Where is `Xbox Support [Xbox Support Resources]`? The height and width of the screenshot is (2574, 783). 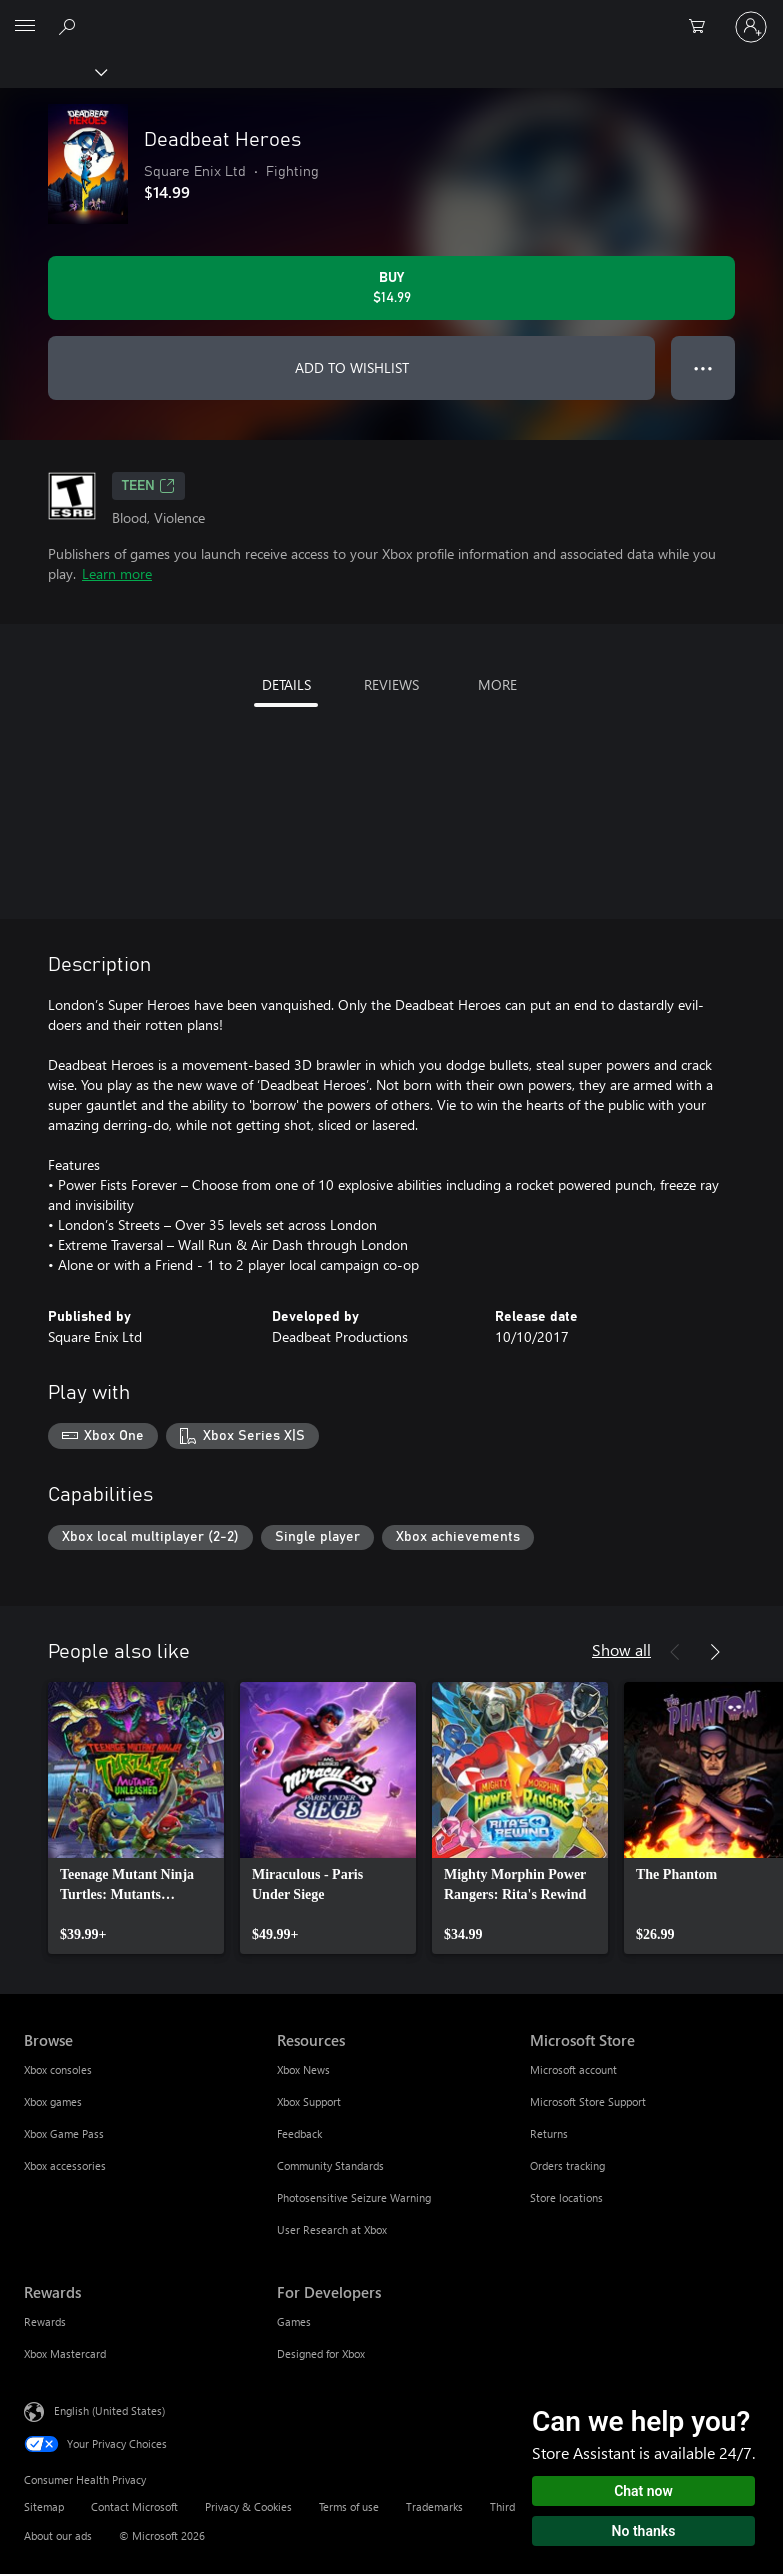
Xbox Support [Xbox Support Resources] is located at coordinates (309, 2101).